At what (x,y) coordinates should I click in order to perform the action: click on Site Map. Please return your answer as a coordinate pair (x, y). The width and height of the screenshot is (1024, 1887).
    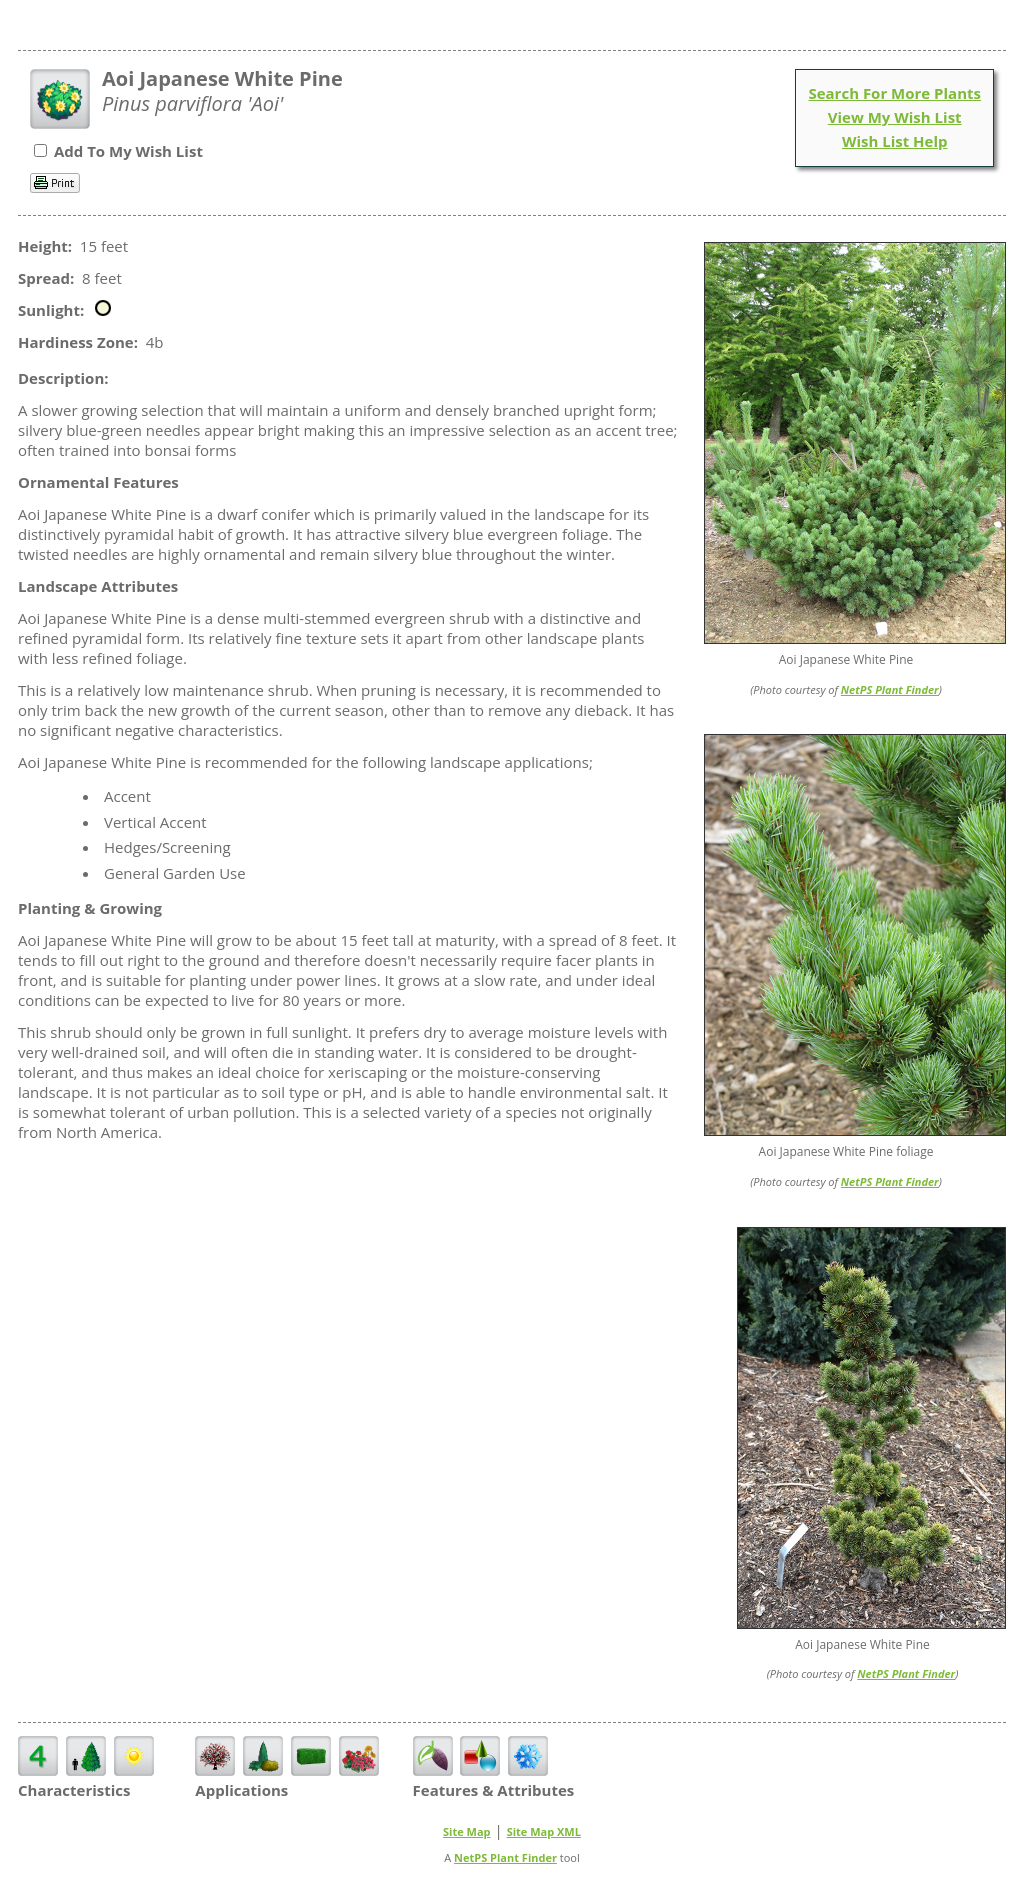
    Looking at the image, I should click on (467, 1831).